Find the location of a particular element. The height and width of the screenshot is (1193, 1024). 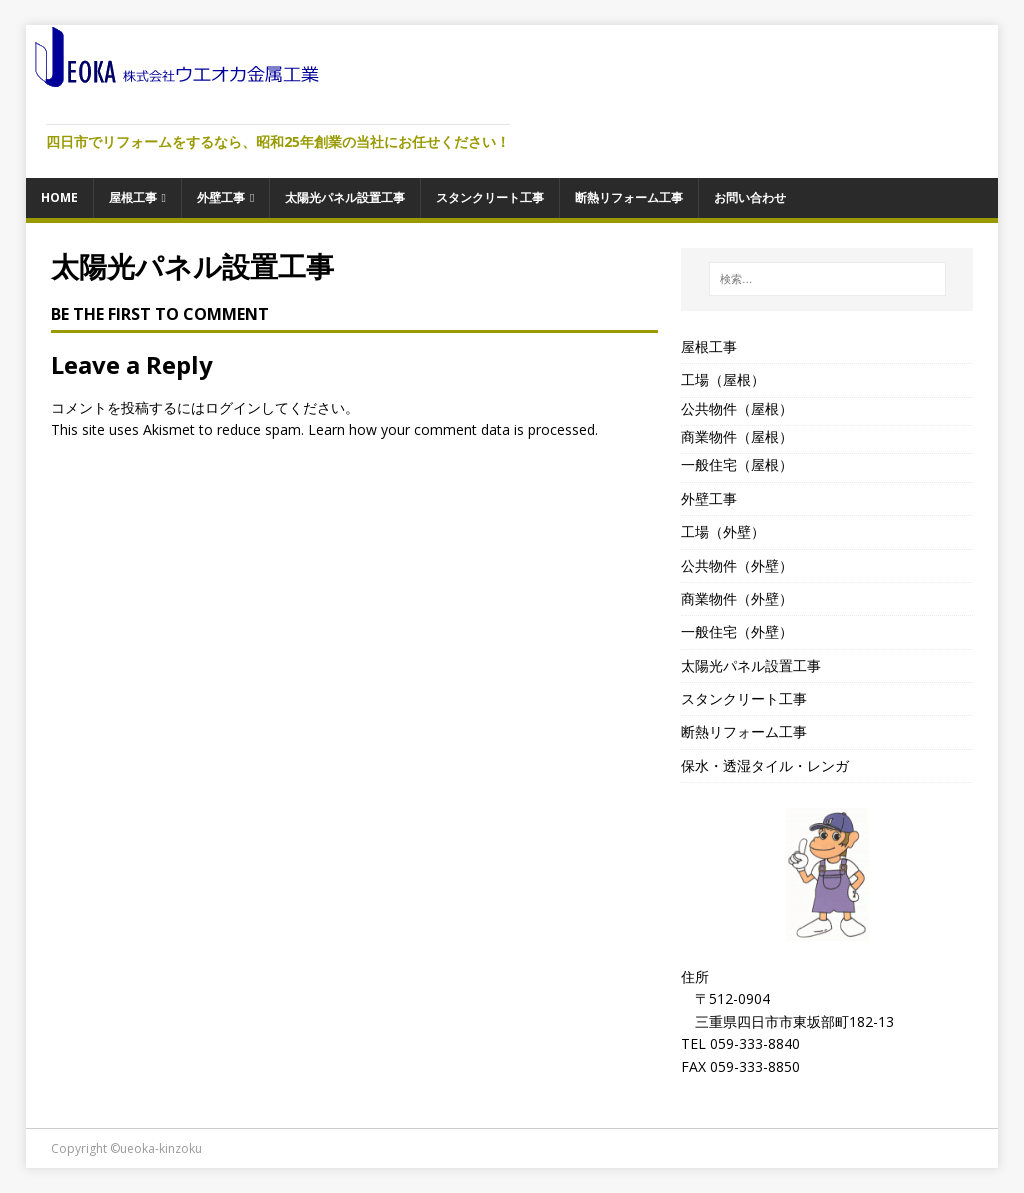

スタンクリート工事 is located at coordinates (490, 197).